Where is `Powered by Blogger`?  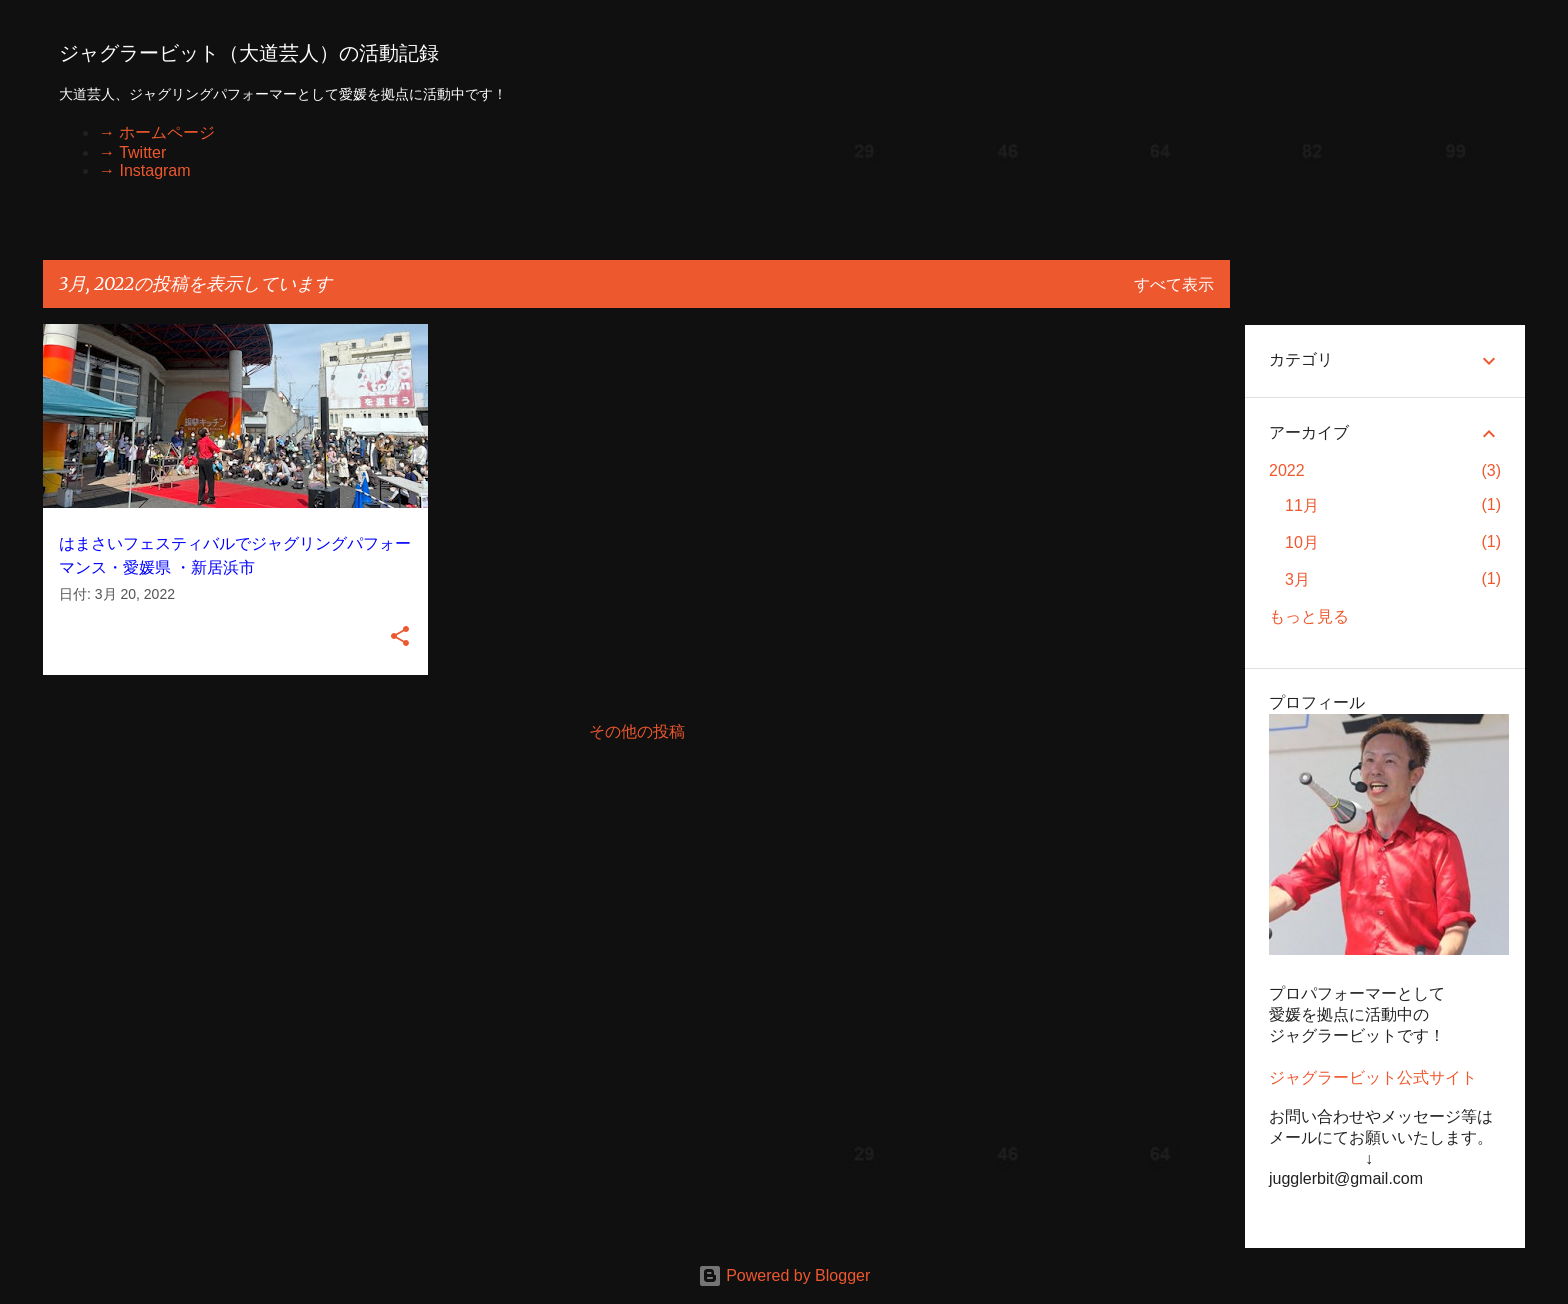
Powered by Blogger is located at coordinates (784, 1275).